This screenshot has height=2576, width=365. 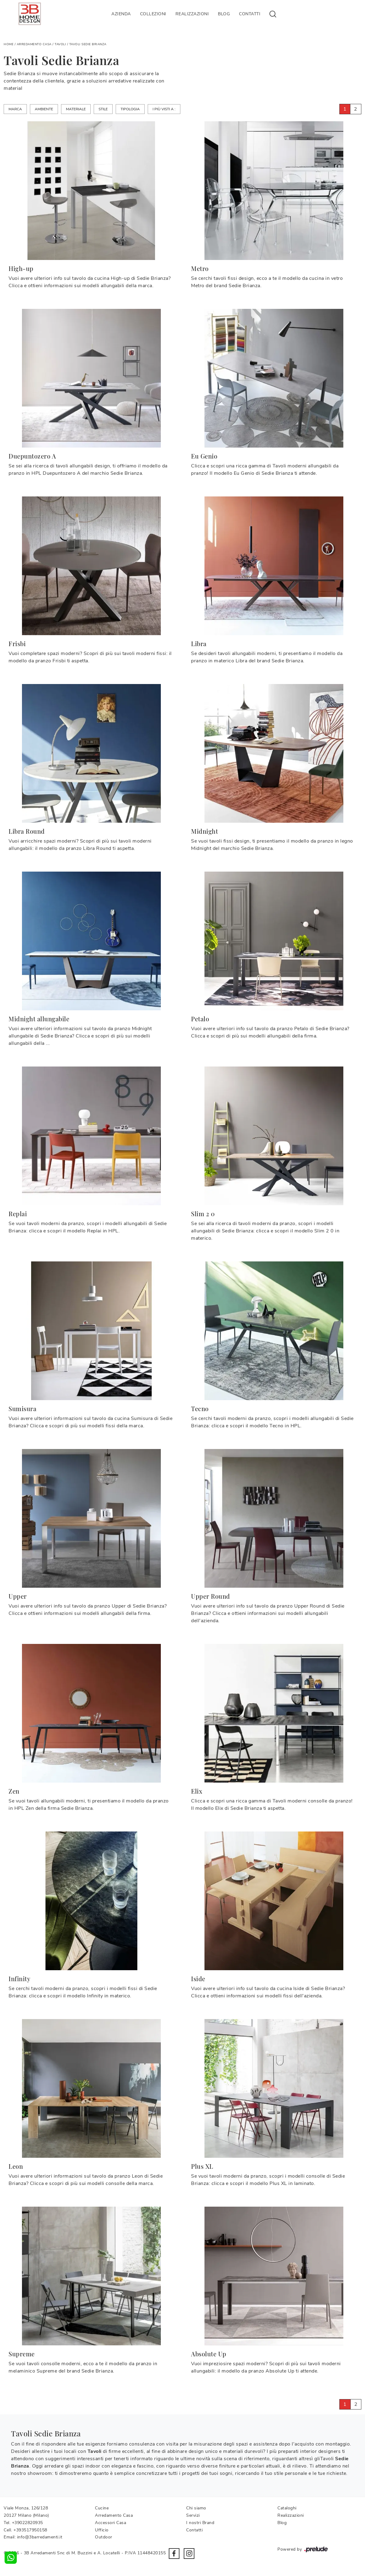 I want to click on Tavoli Sedie Brianza, so click(x=88, y=44).